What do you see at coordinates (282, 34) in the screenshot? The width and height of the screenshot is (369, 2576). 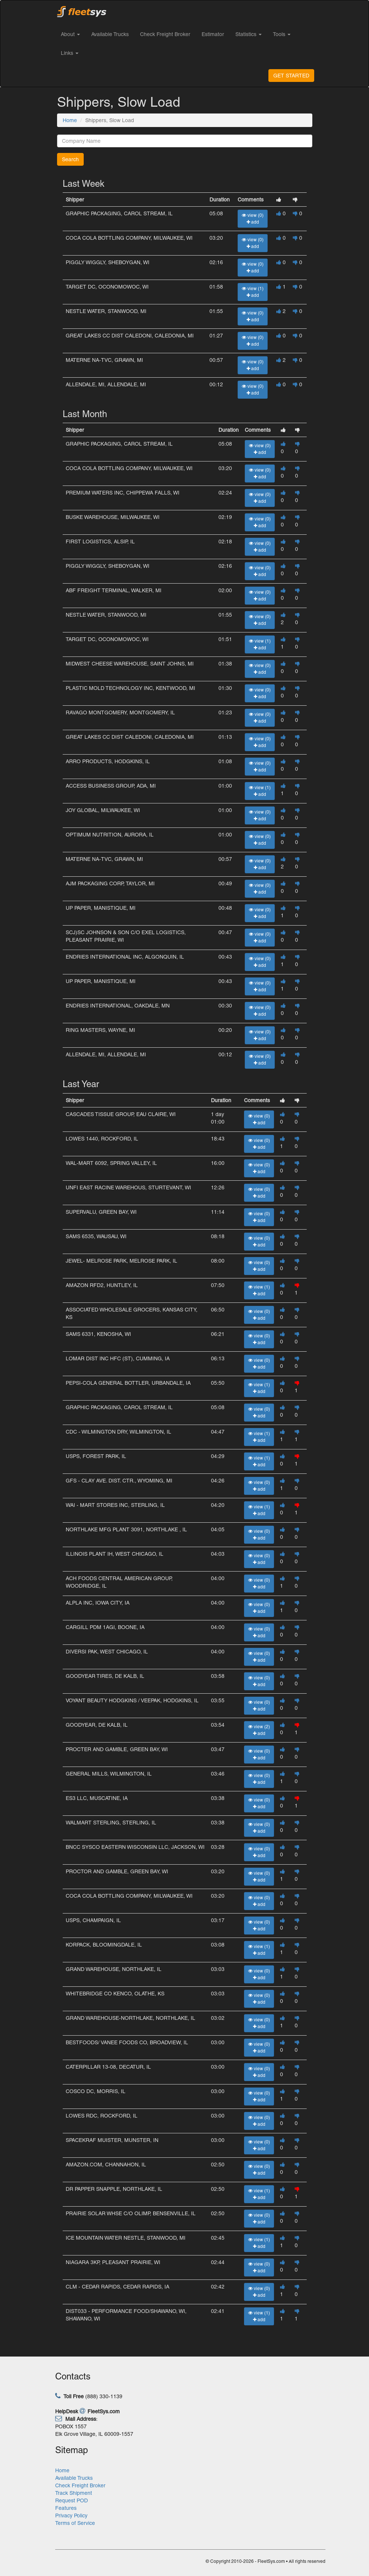 I see `Tools [button]` at bounding box center [282, 34].